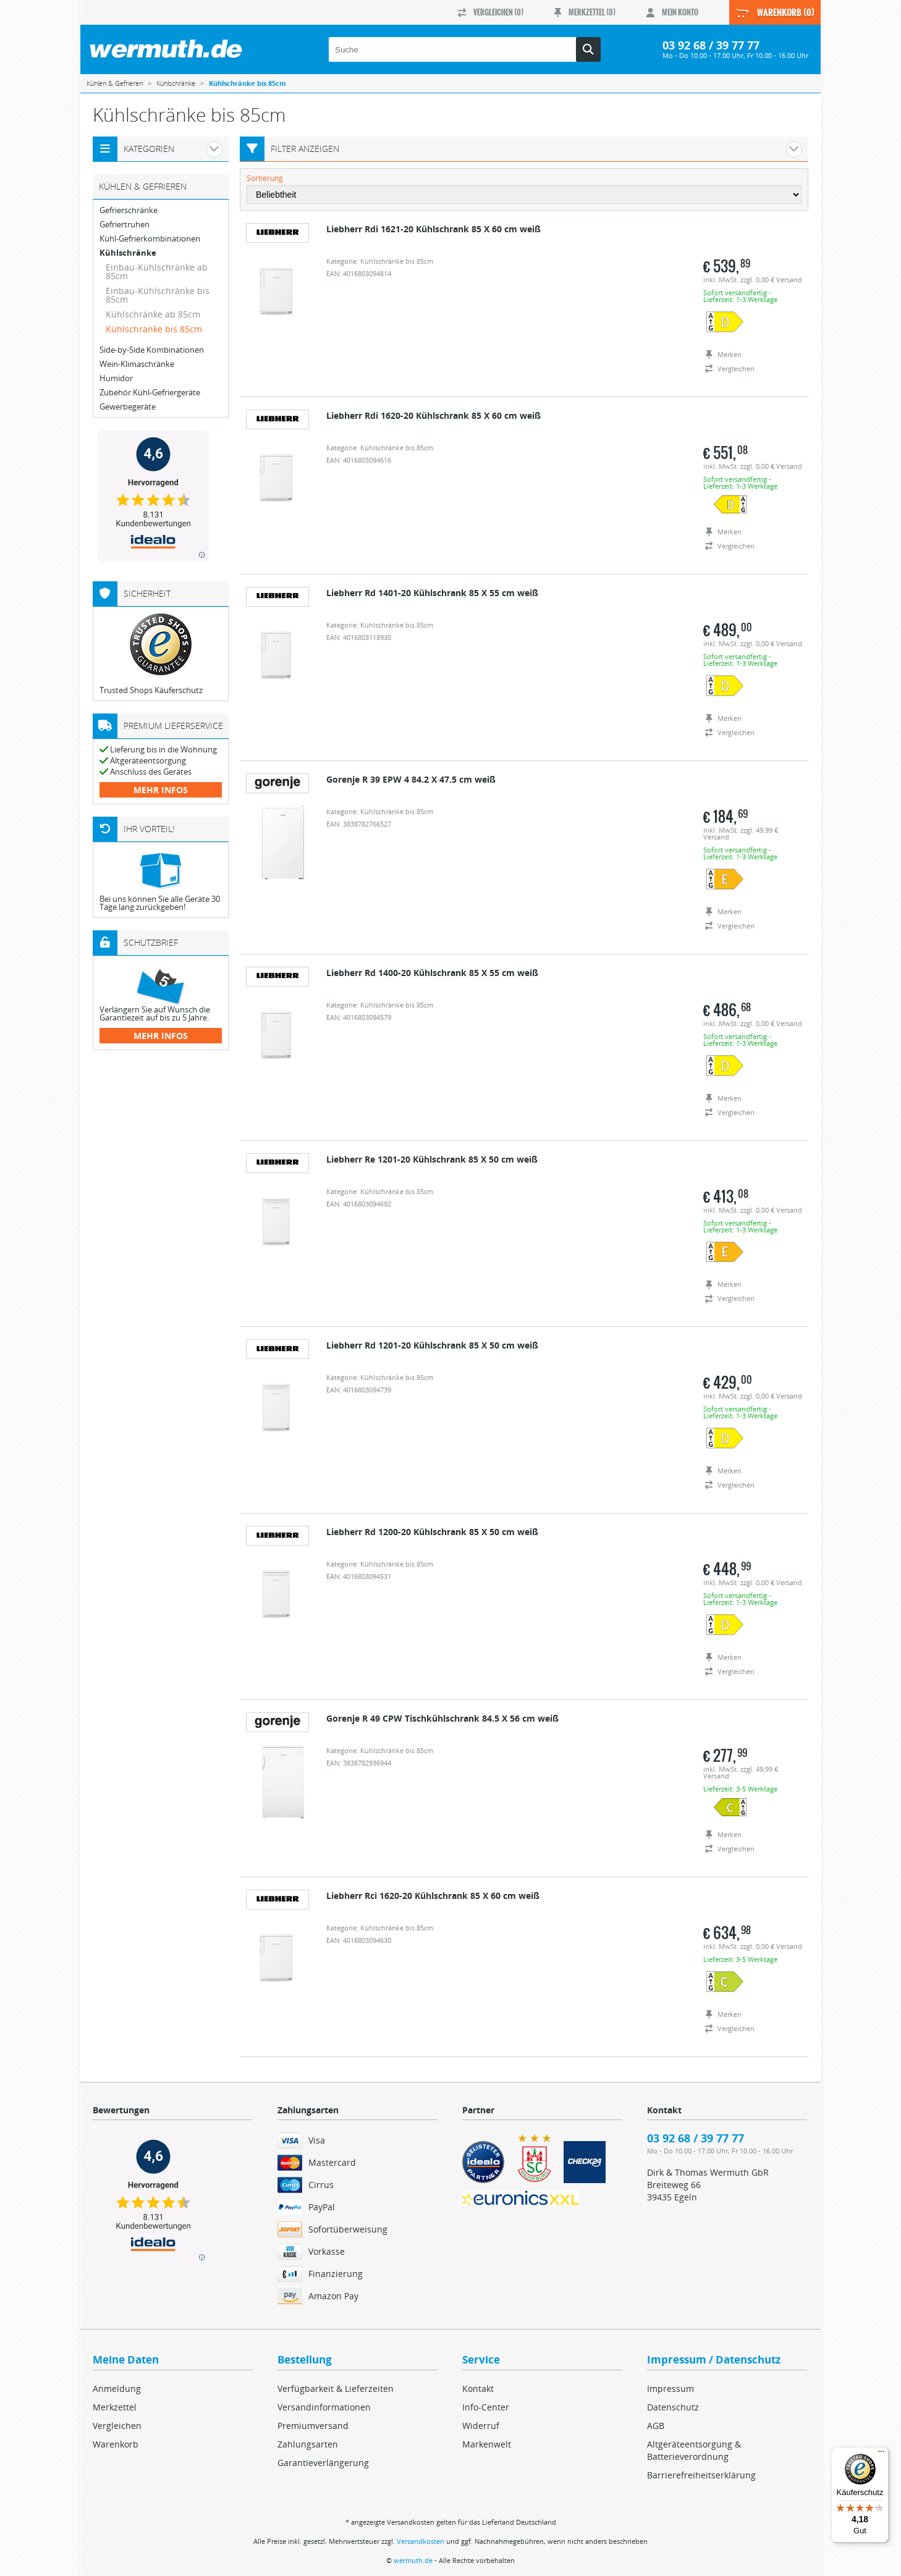  What do you see at coordinates (670, 2388) in the screenshot?
I see `Impressum` at bounding box center [670, 2388].